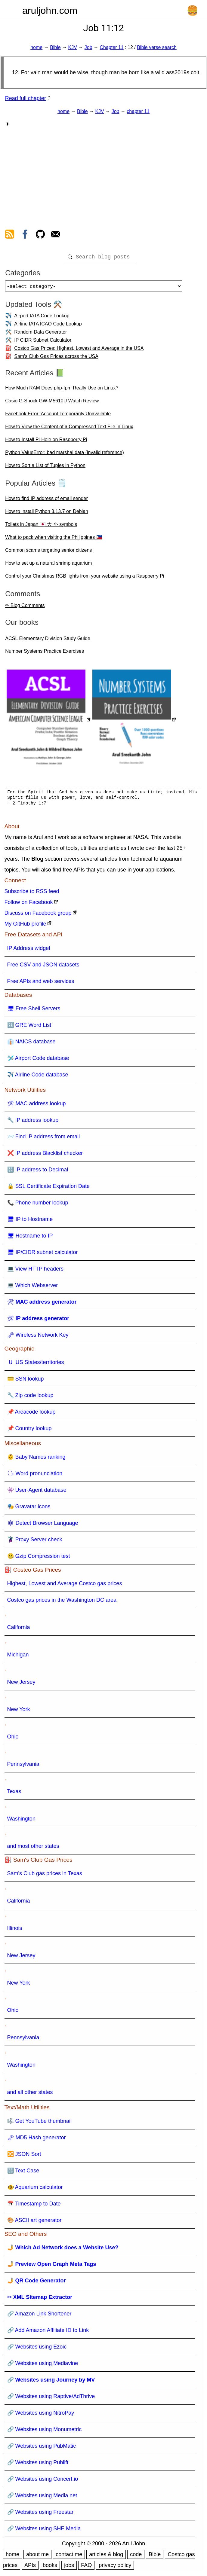 The width and height of the screenshot is (207, 2576). What do you see at coordinates (30, 1222) in the screenshot?
I see `🖥 IP to Hostname` at bounding box center [30, 1222].